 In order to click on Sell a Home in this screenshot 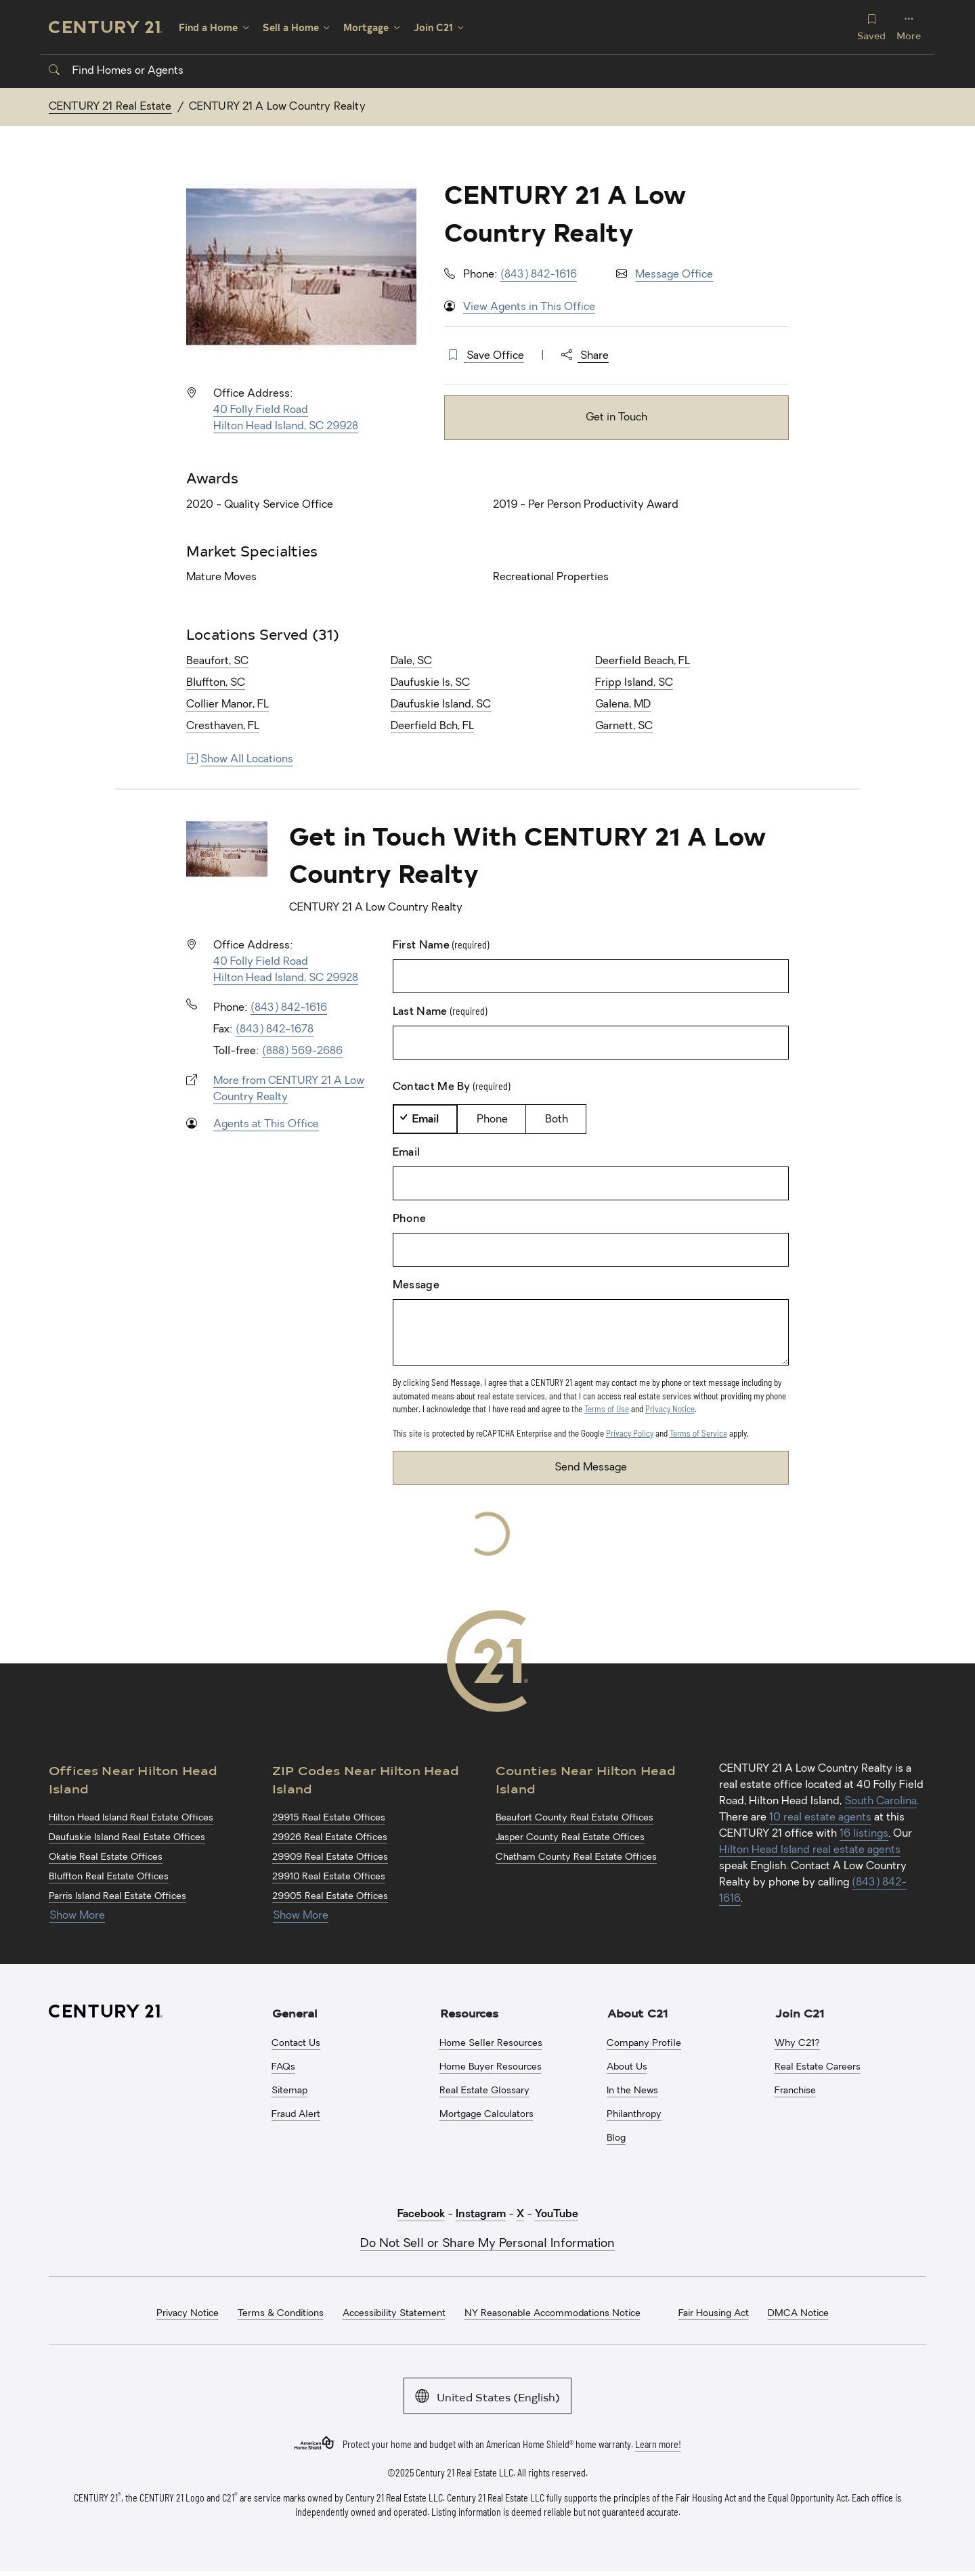, I will do `click(291, 27)`.